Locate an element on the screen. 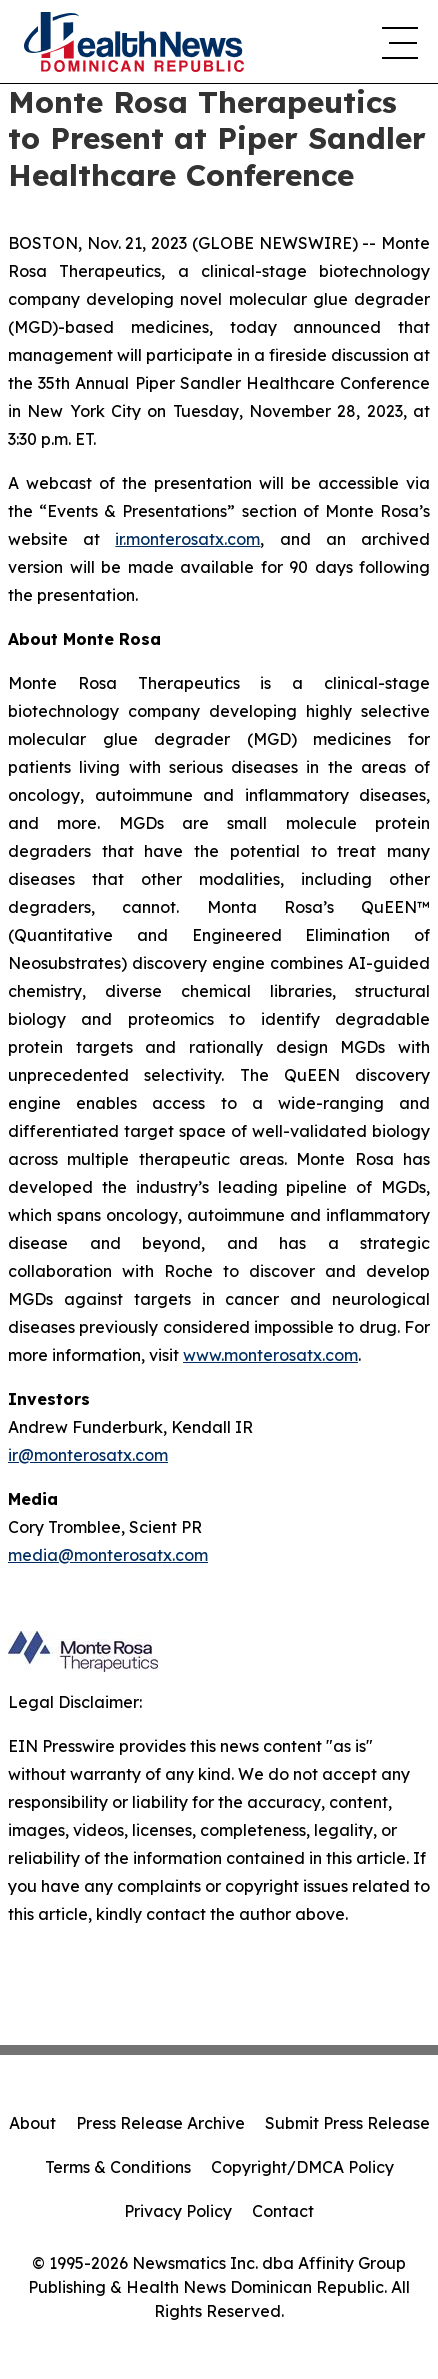 The width and height of the screenshot is (438, 2379). Privacy Policy is located at coordinates (178, 2211).